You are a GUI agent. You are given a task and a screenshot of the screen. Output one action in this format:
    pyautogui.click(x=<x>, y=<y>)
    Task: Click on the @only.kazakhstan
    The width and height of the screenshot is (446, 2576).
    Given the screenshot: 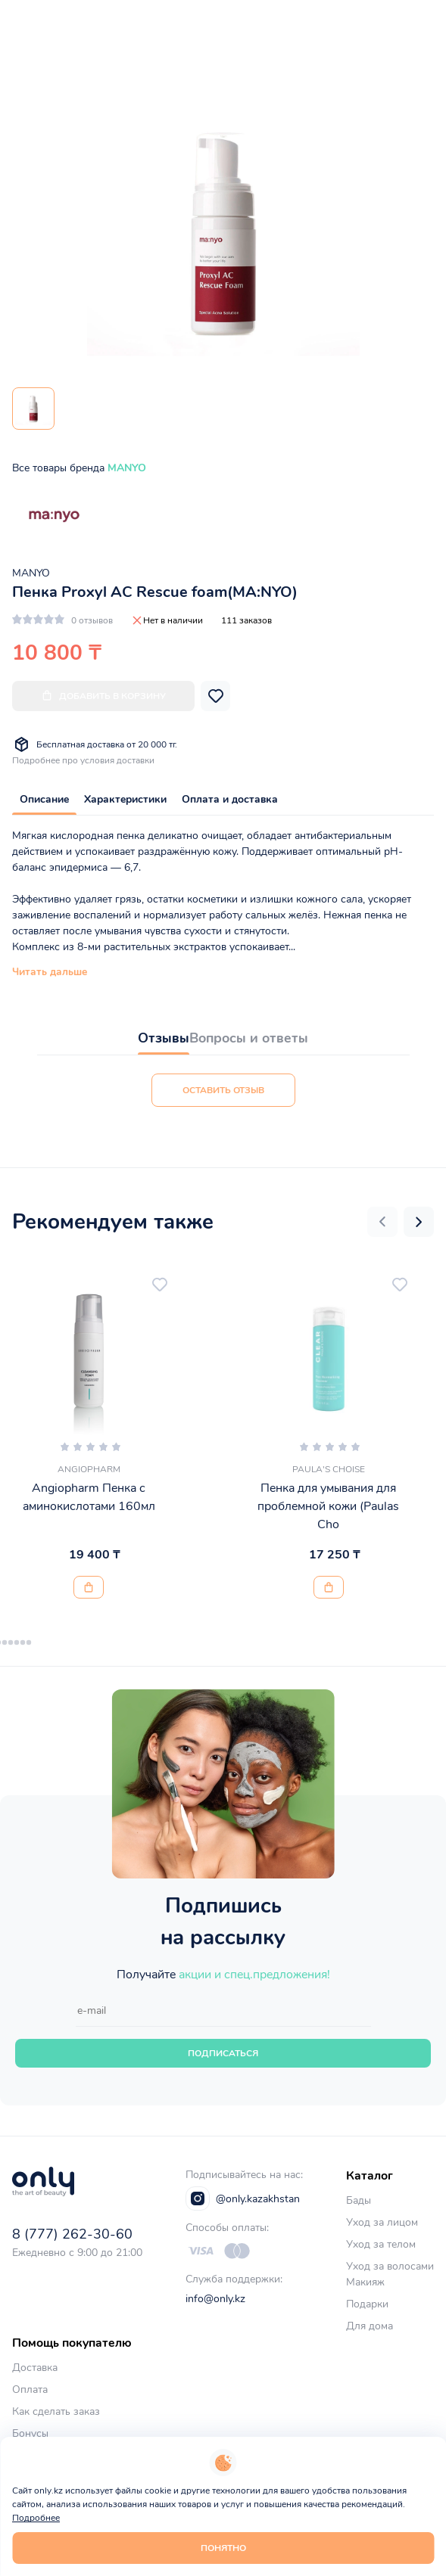 What is the action you would take?
    pyautogui.click(x=243, y=2198)
    